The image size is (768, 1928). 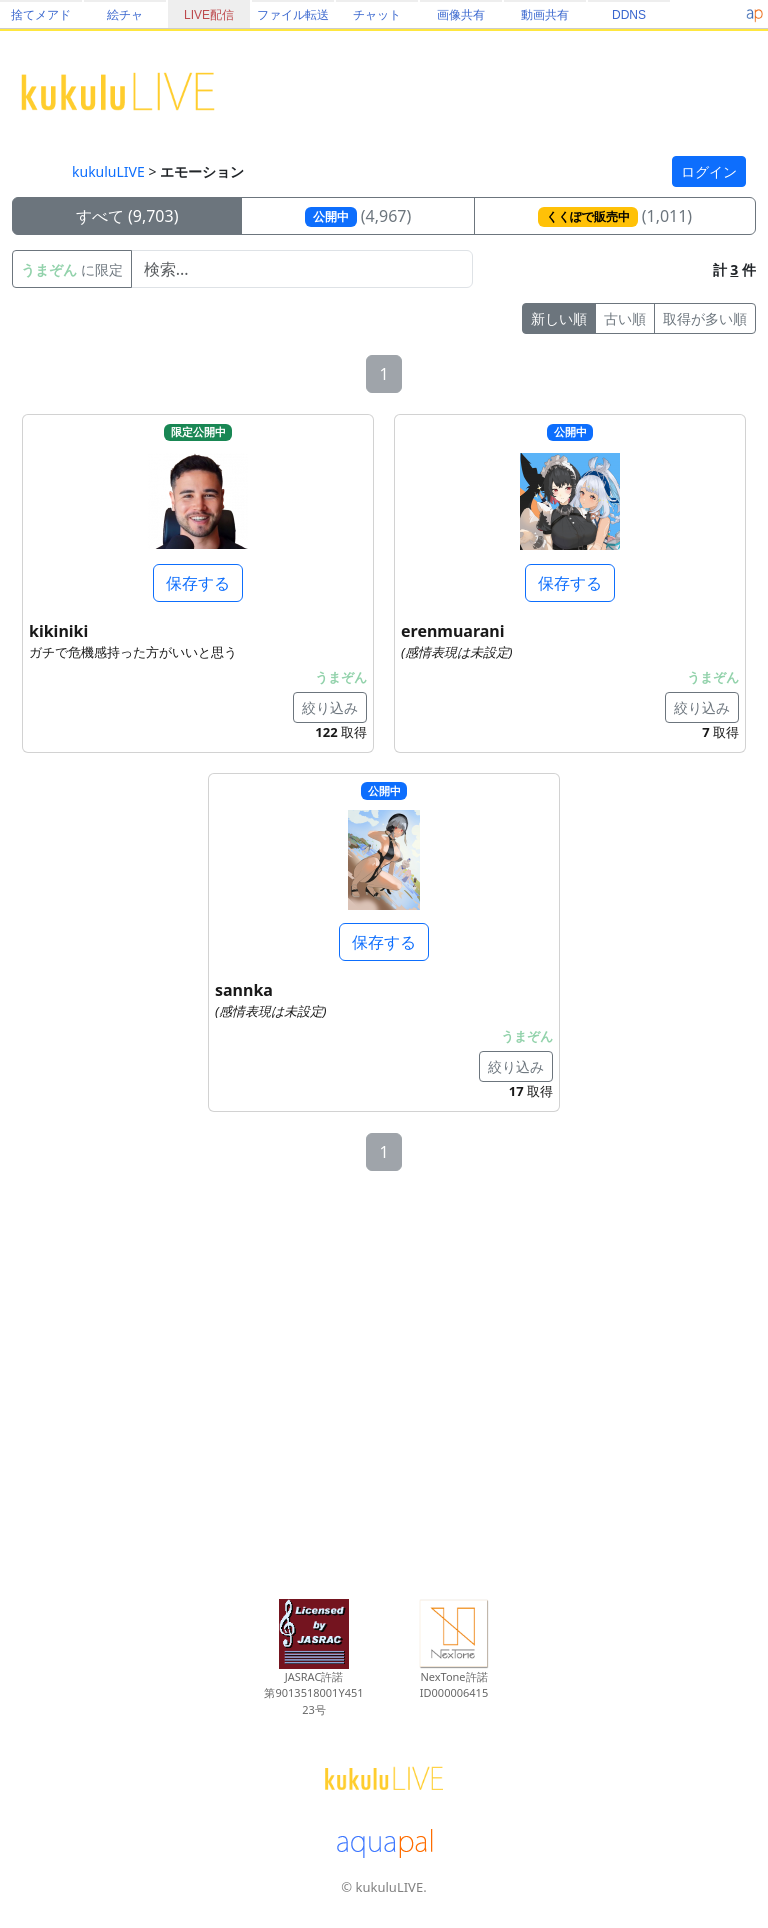 I want to click on ログイン, so click(x=709, y=171).